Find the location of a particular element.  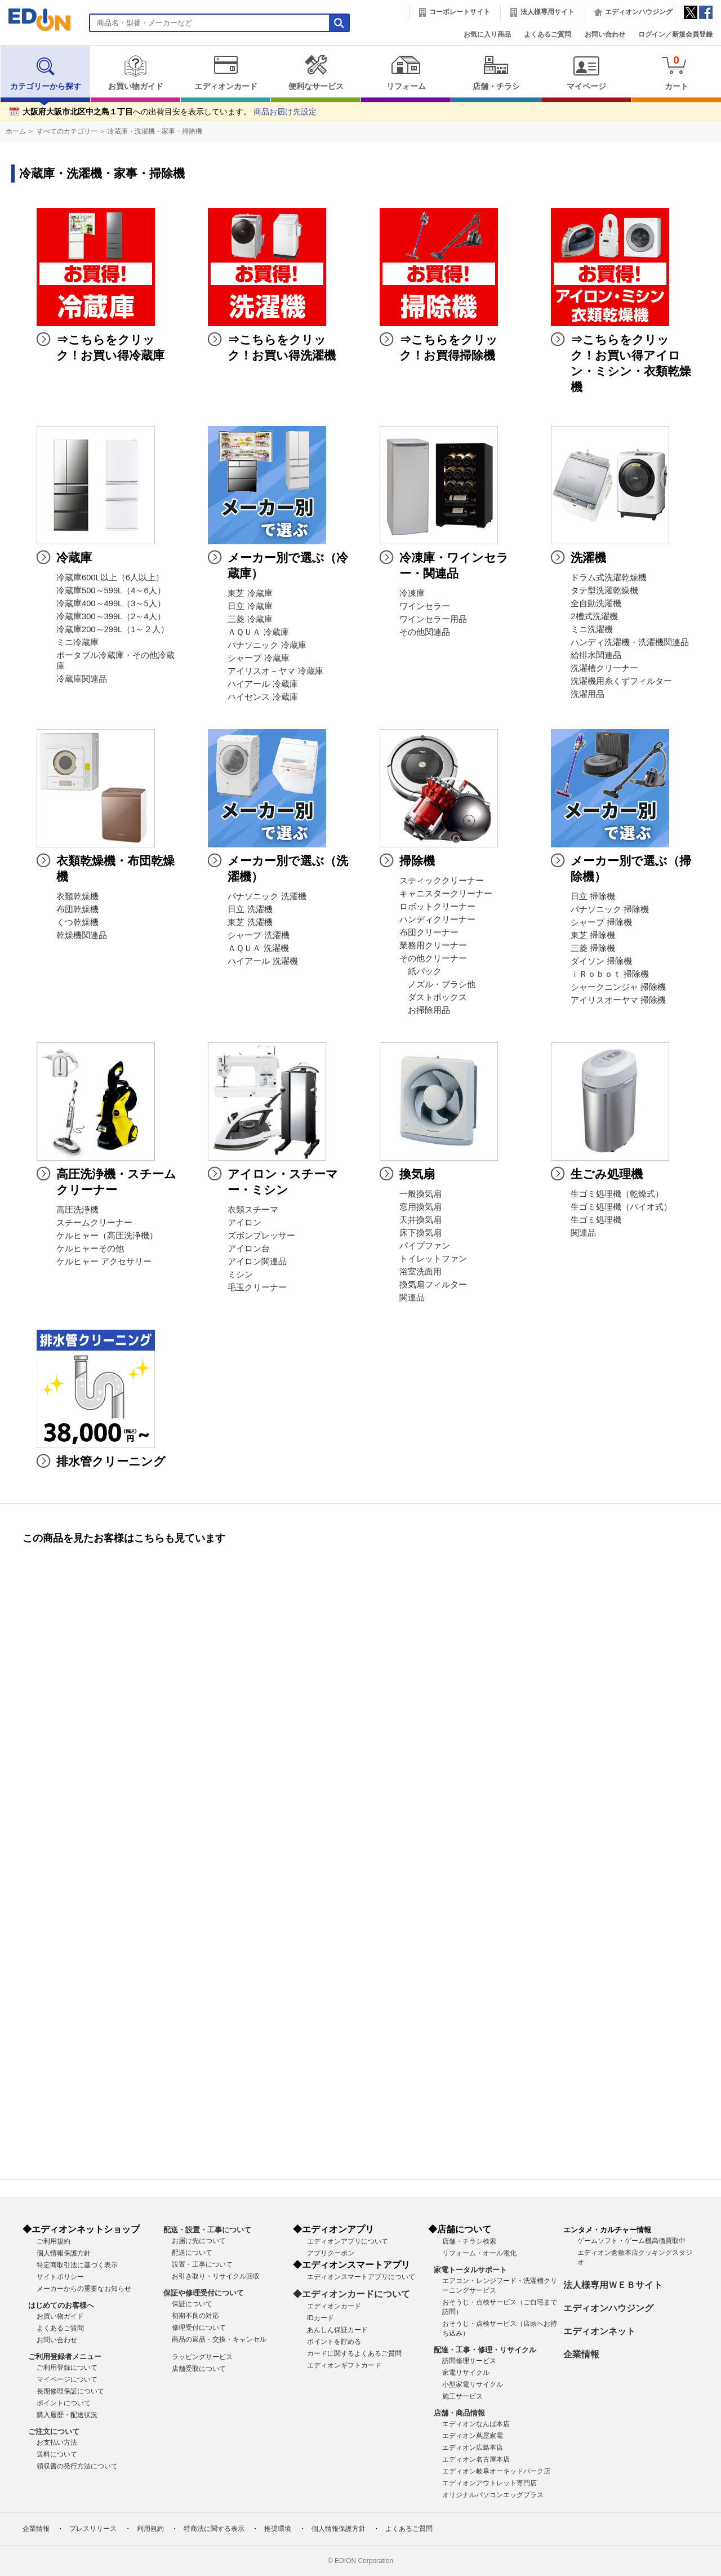

日立 洗濯機 is located at coordinates (250, 909).